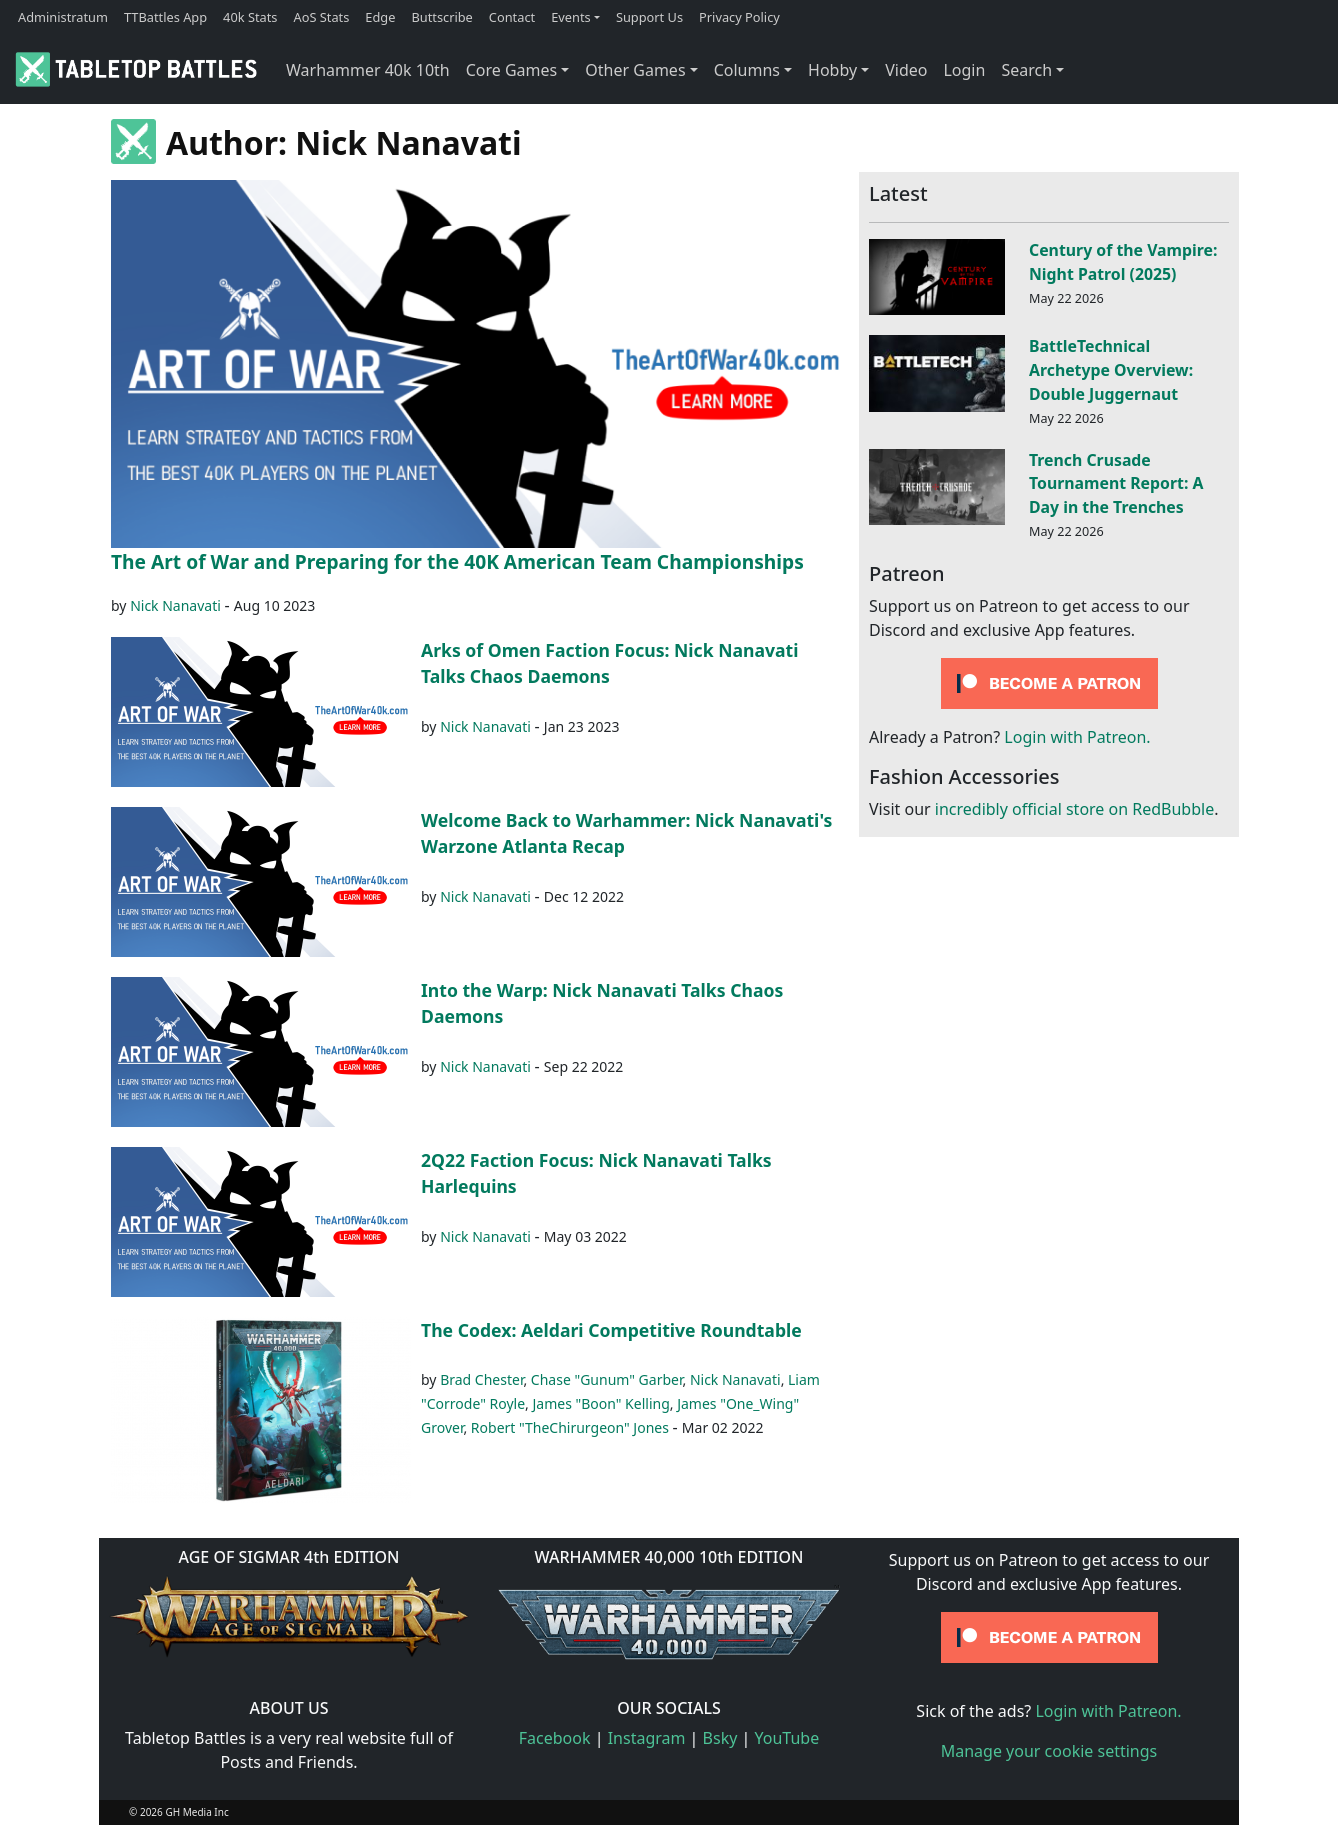  Describe the element at coordinates (1116, 484) in the screenshot. I see `Trench Crusade Tournament Report: A Day in the Trenches` at that location.